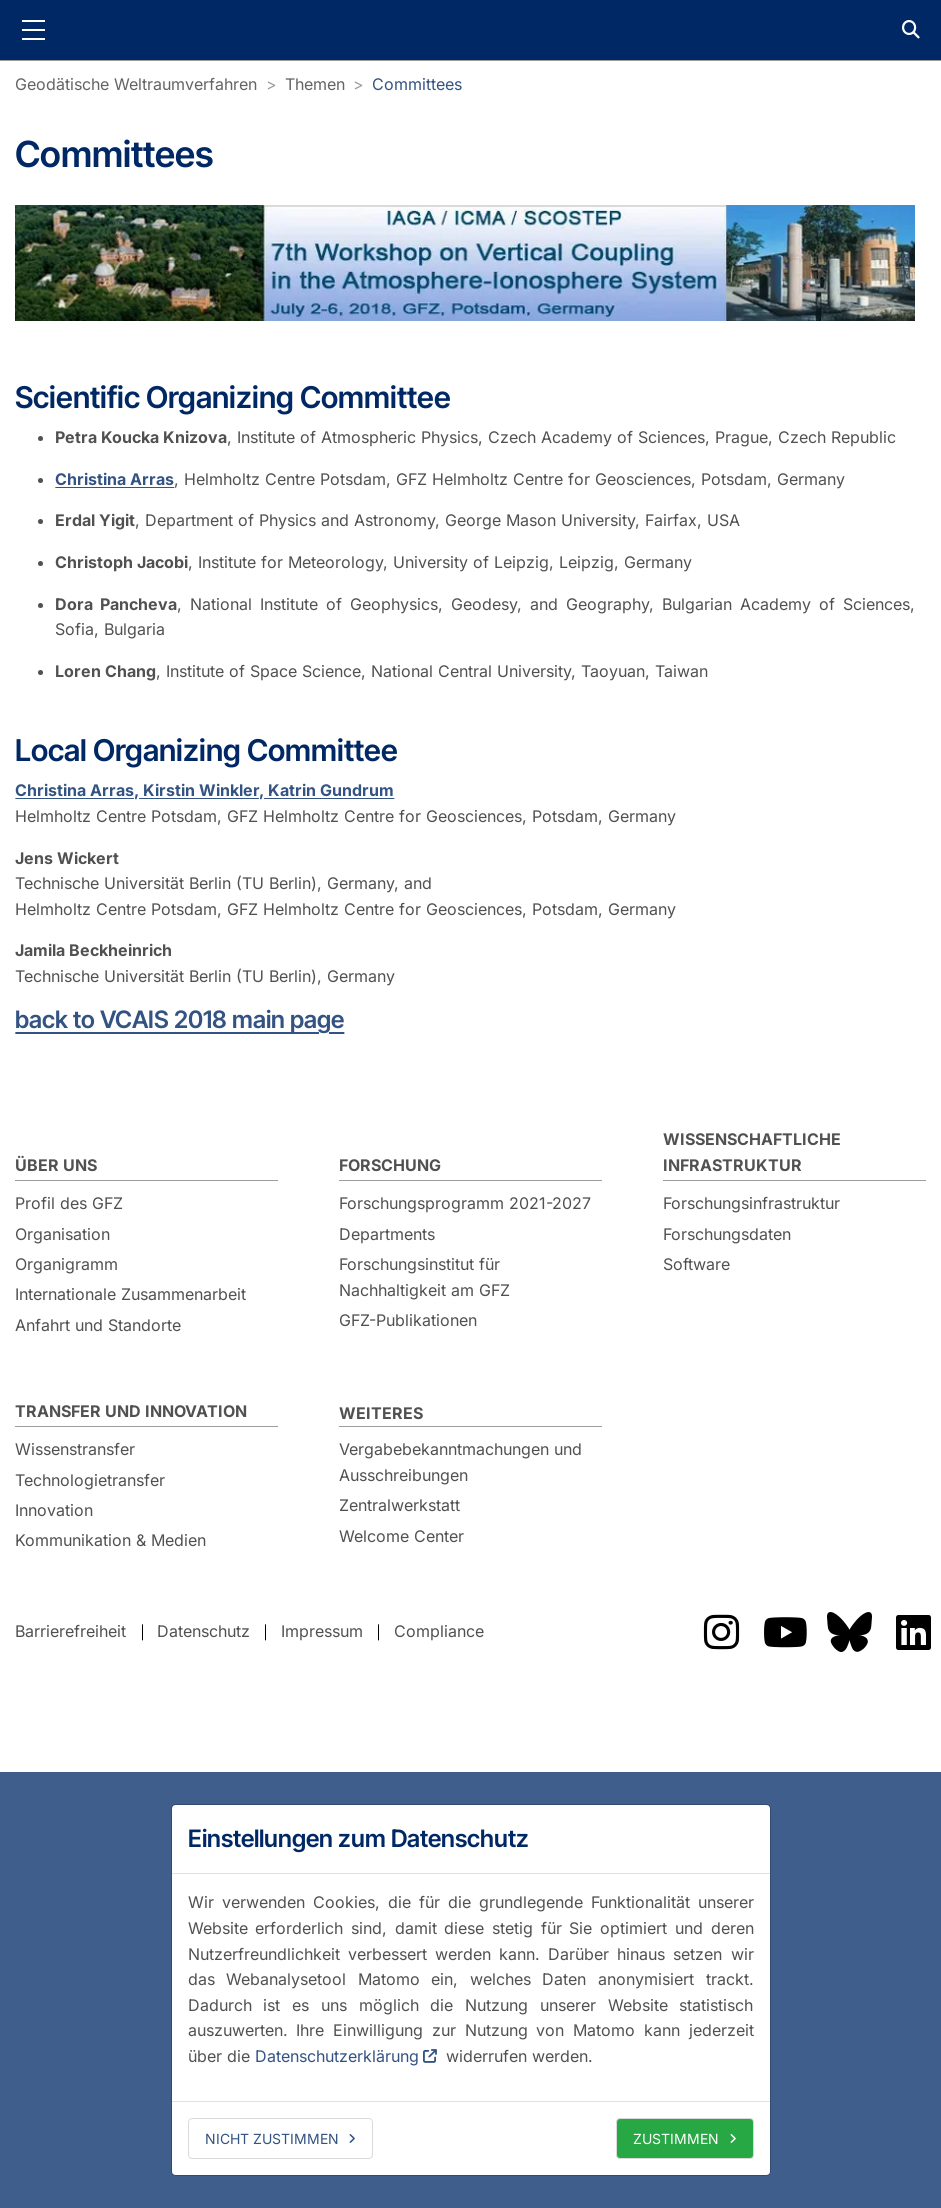 This screenshot has width=941, height=2208. Describe the element at coordinates (203, 1632) in the screenshot. I see `Datenschutz` at that location.